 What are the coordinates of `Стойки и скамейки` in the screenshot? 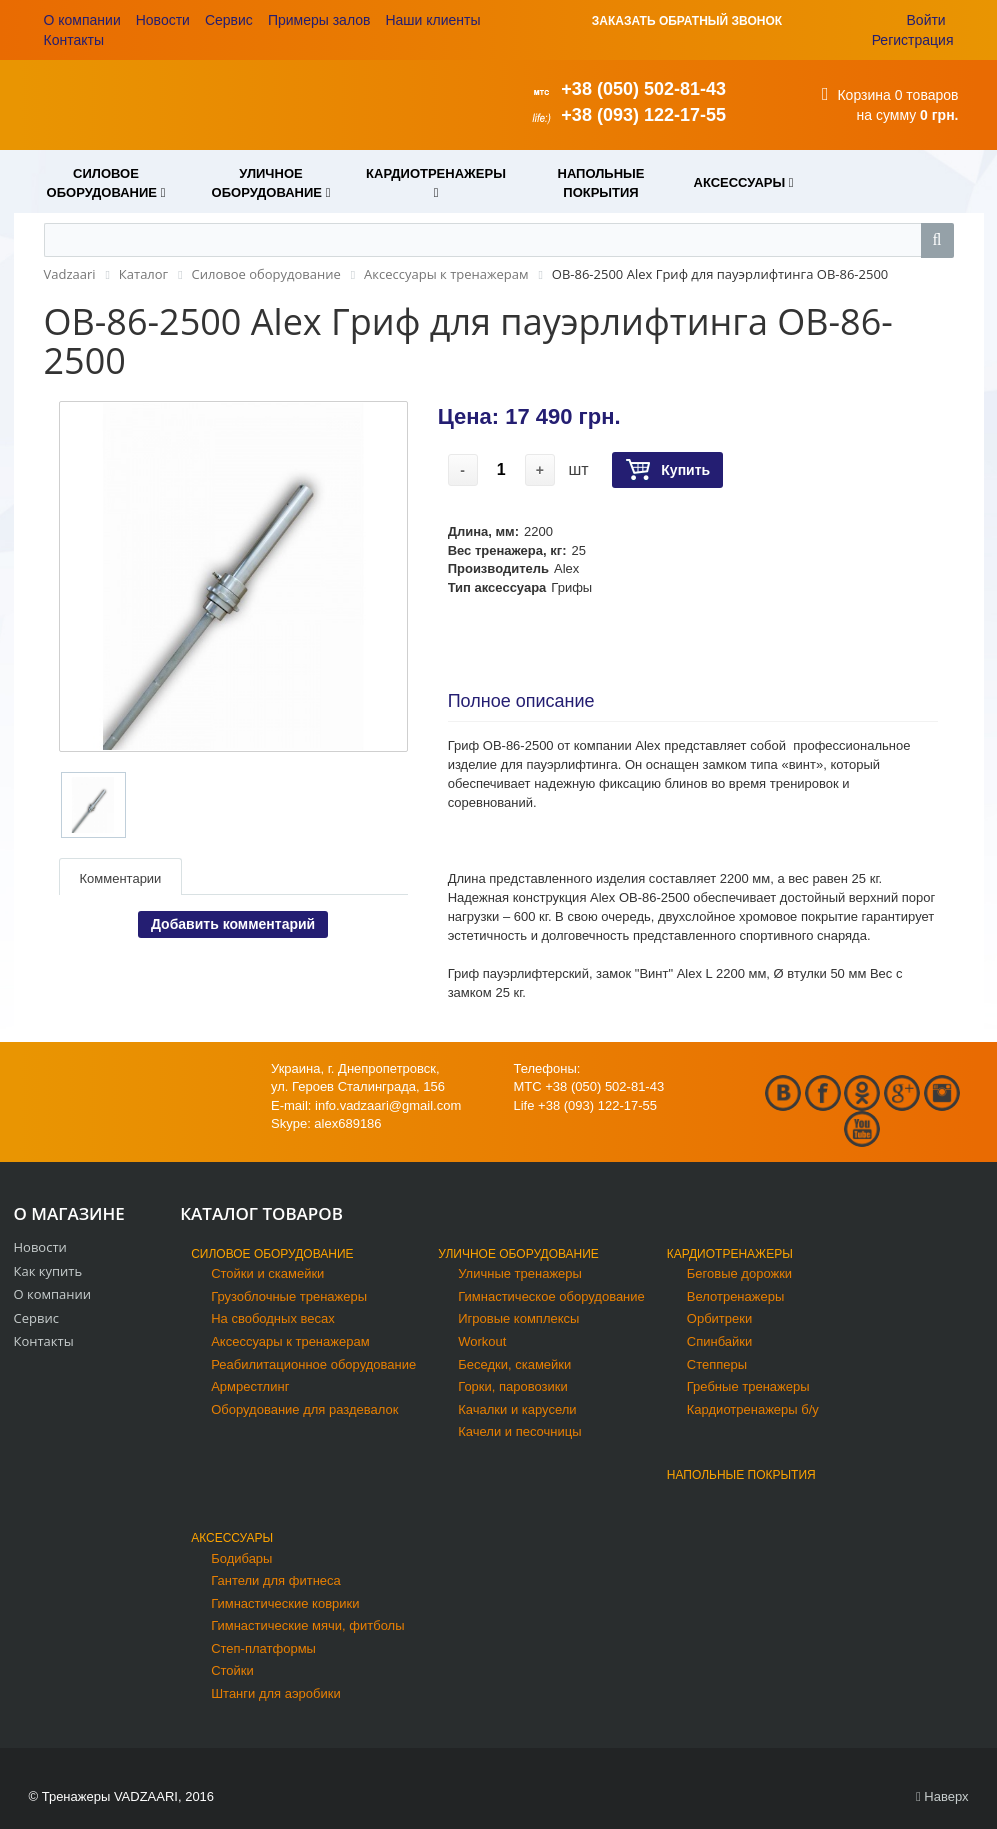 It's located at (267, 1273).